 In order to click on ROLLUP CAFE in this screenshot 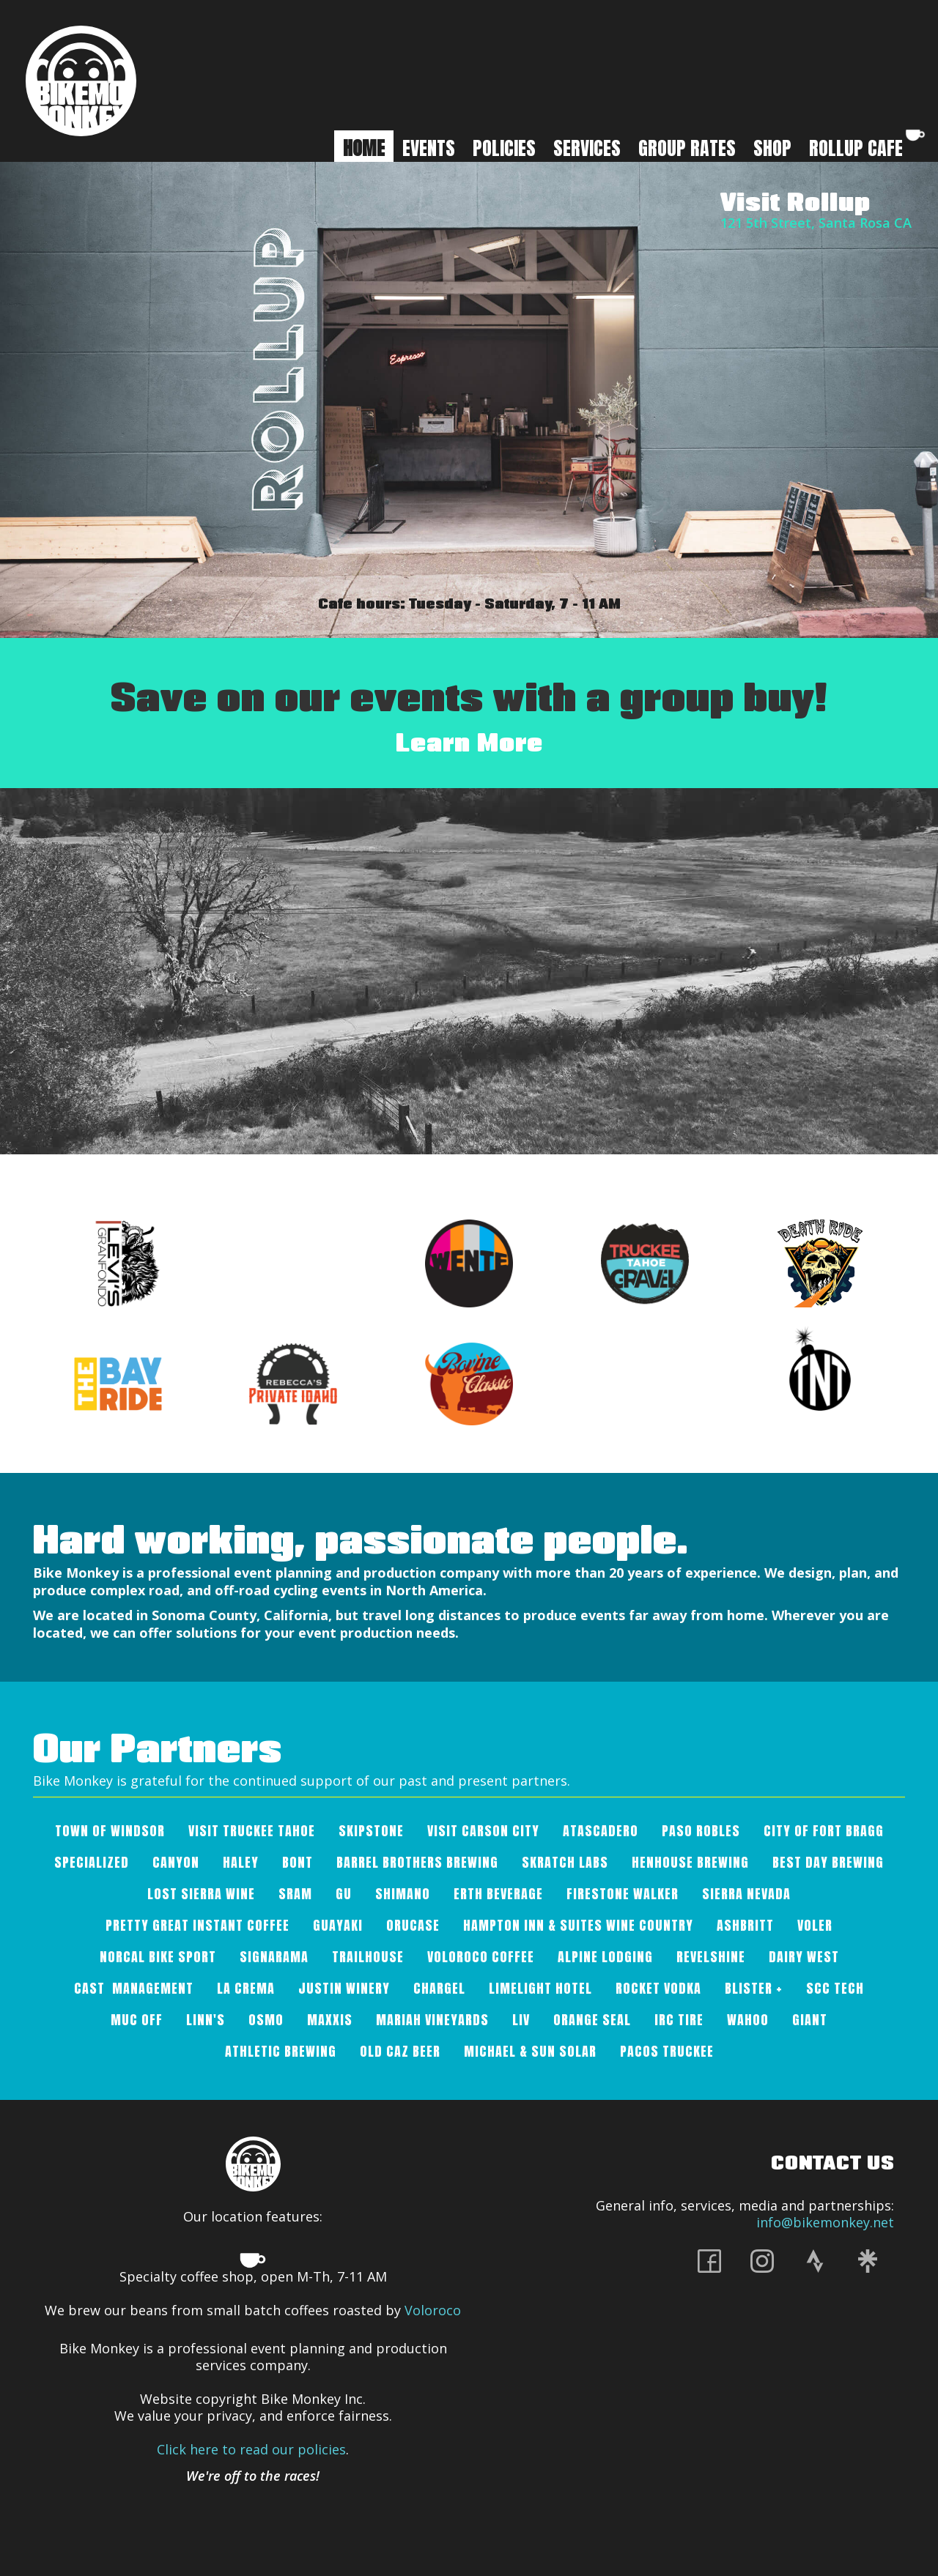, I will do `click(867, 146)`.